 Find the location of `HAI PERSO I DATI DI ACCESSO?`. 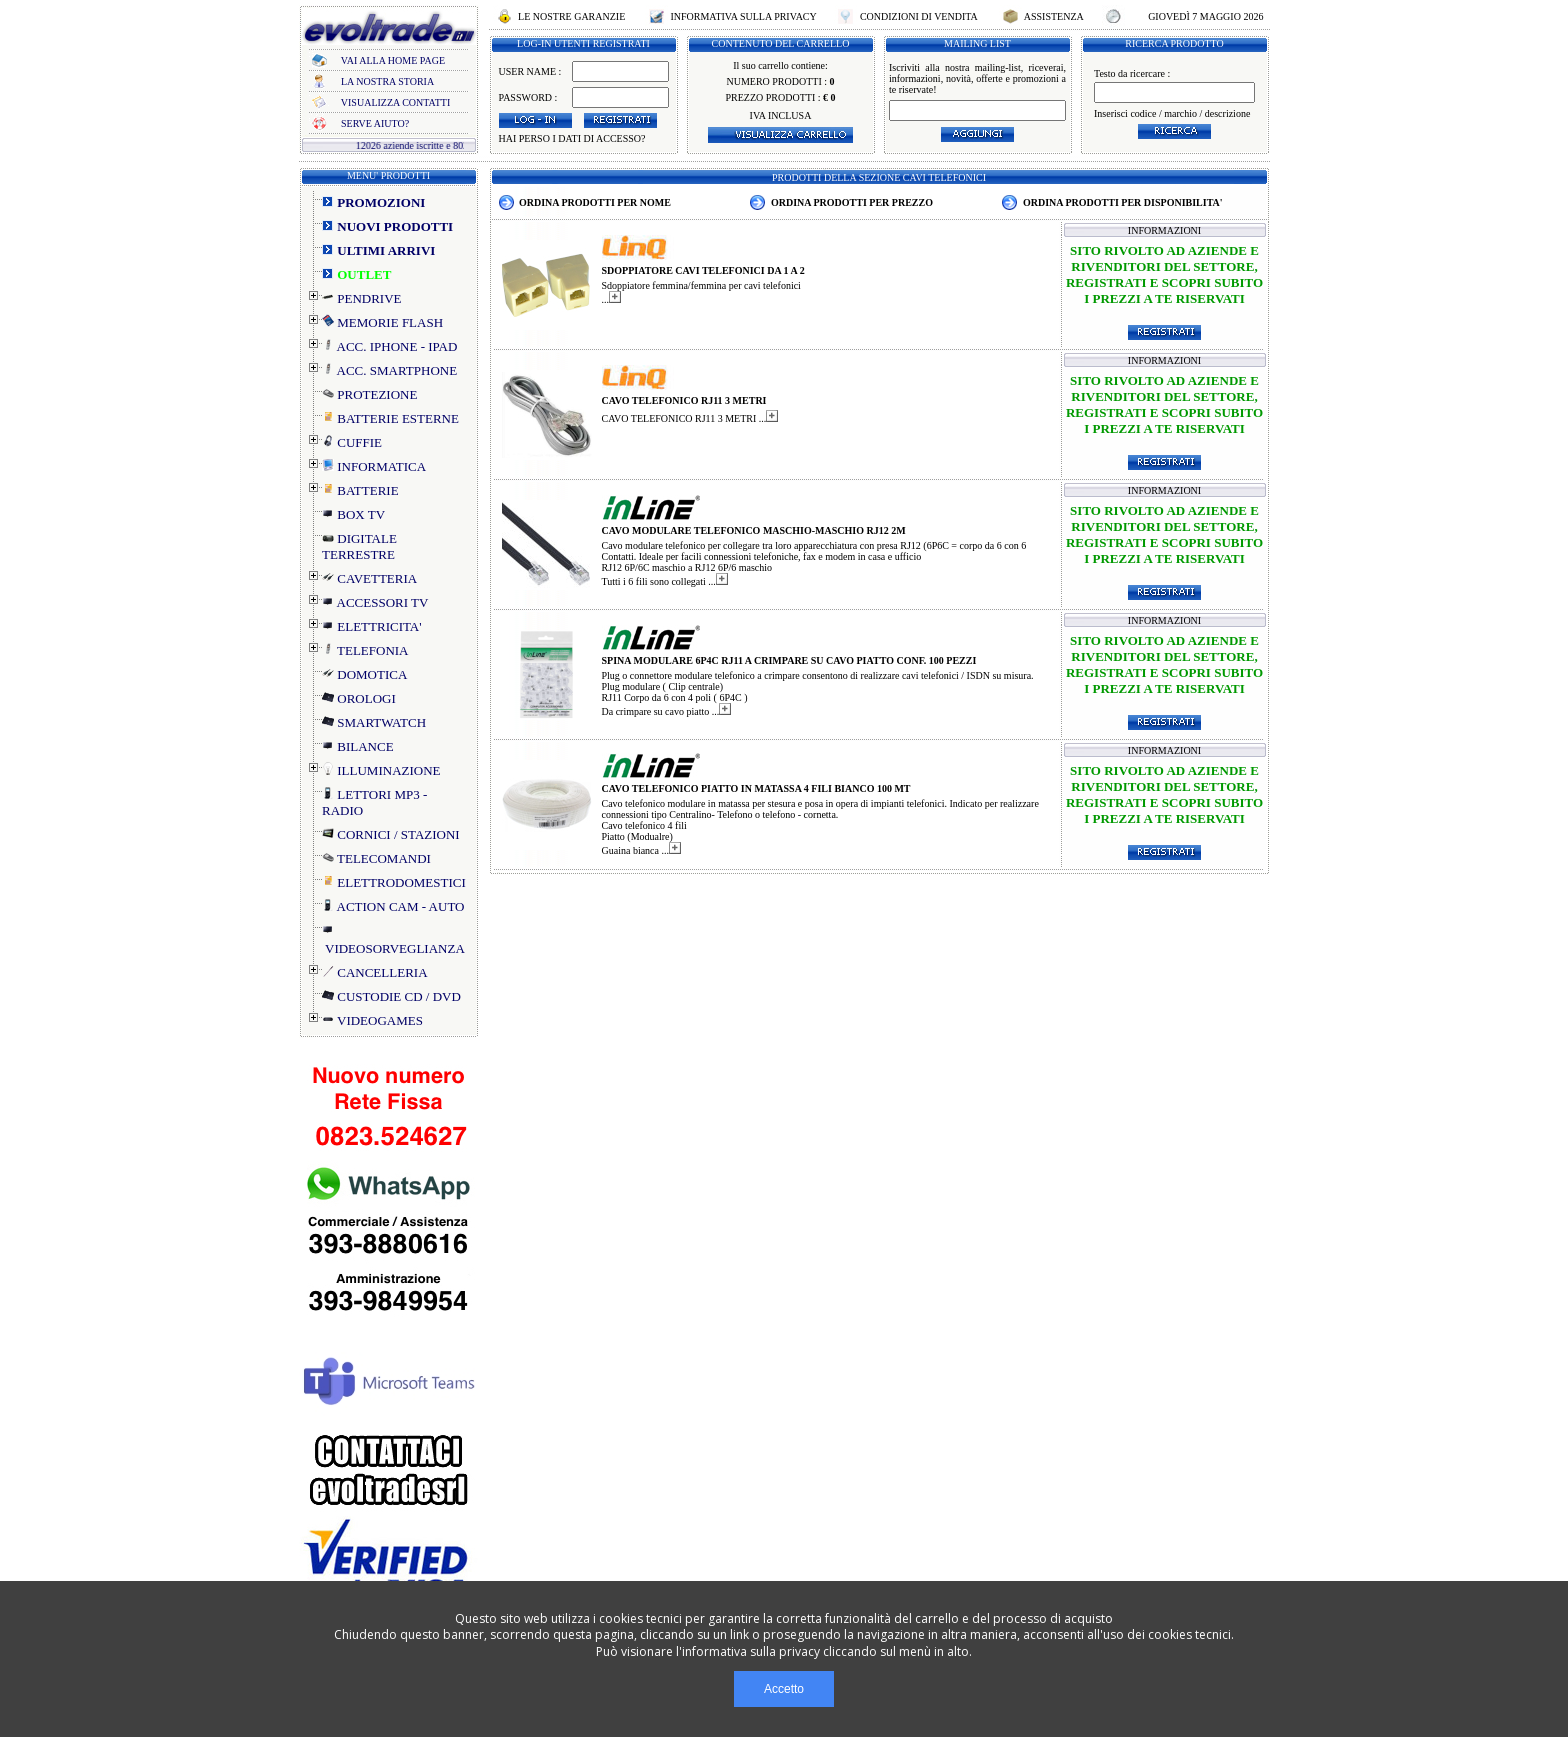

HAI PERSO I DATI DI ACCESSO? is located at coordinates (572, 138).